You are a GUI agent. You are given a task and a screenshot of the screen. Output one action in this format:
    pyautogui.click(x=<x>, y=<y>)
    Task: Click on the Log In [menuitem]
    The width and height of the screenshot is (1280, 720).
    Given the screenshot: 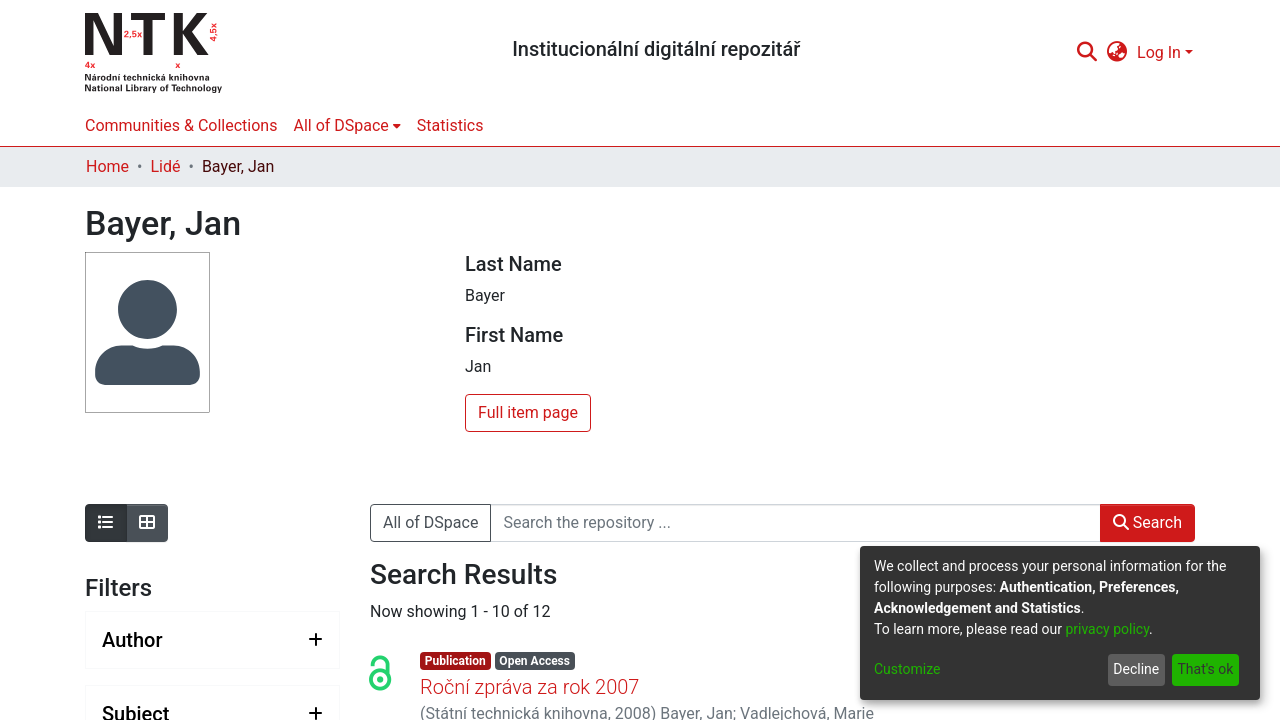 What is the action you would take?
    pyautogui.click(x=1159, y=52)
    